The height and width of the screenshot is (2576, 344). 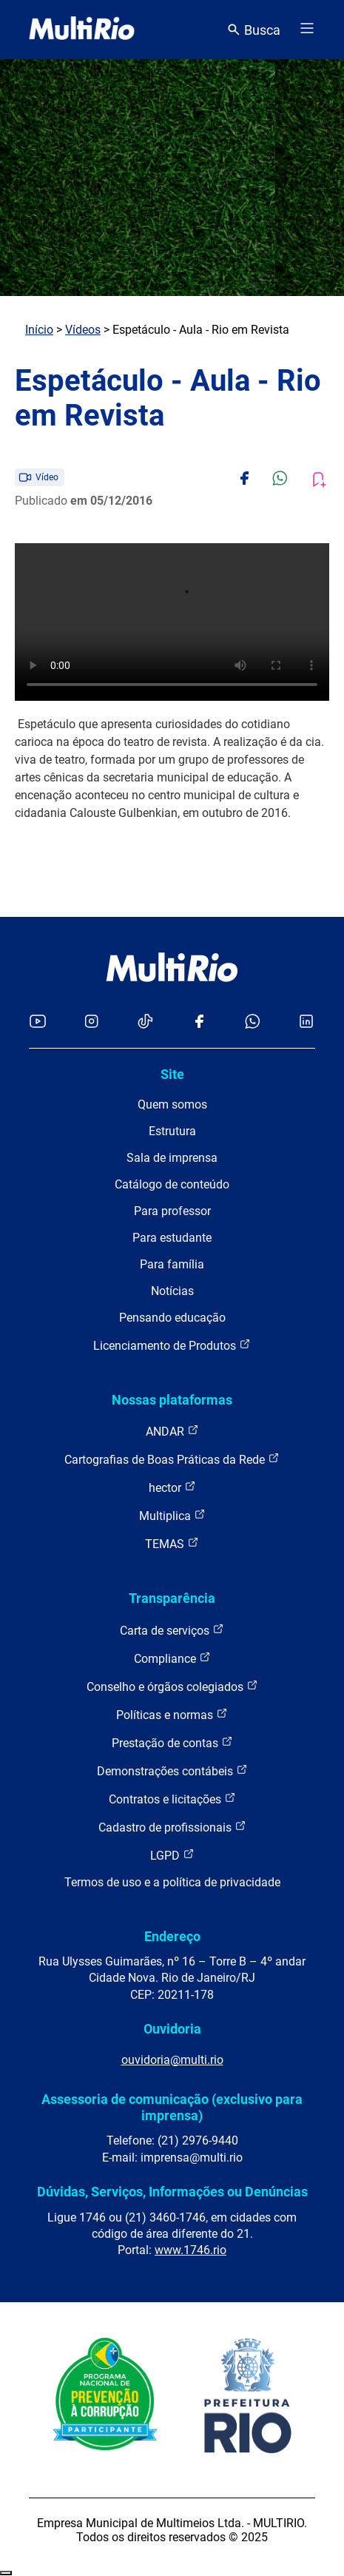 What do you see at coordinates (172, 1238) in the screenshot?
I see `Para estudante` at bounding box center [172, 1238].